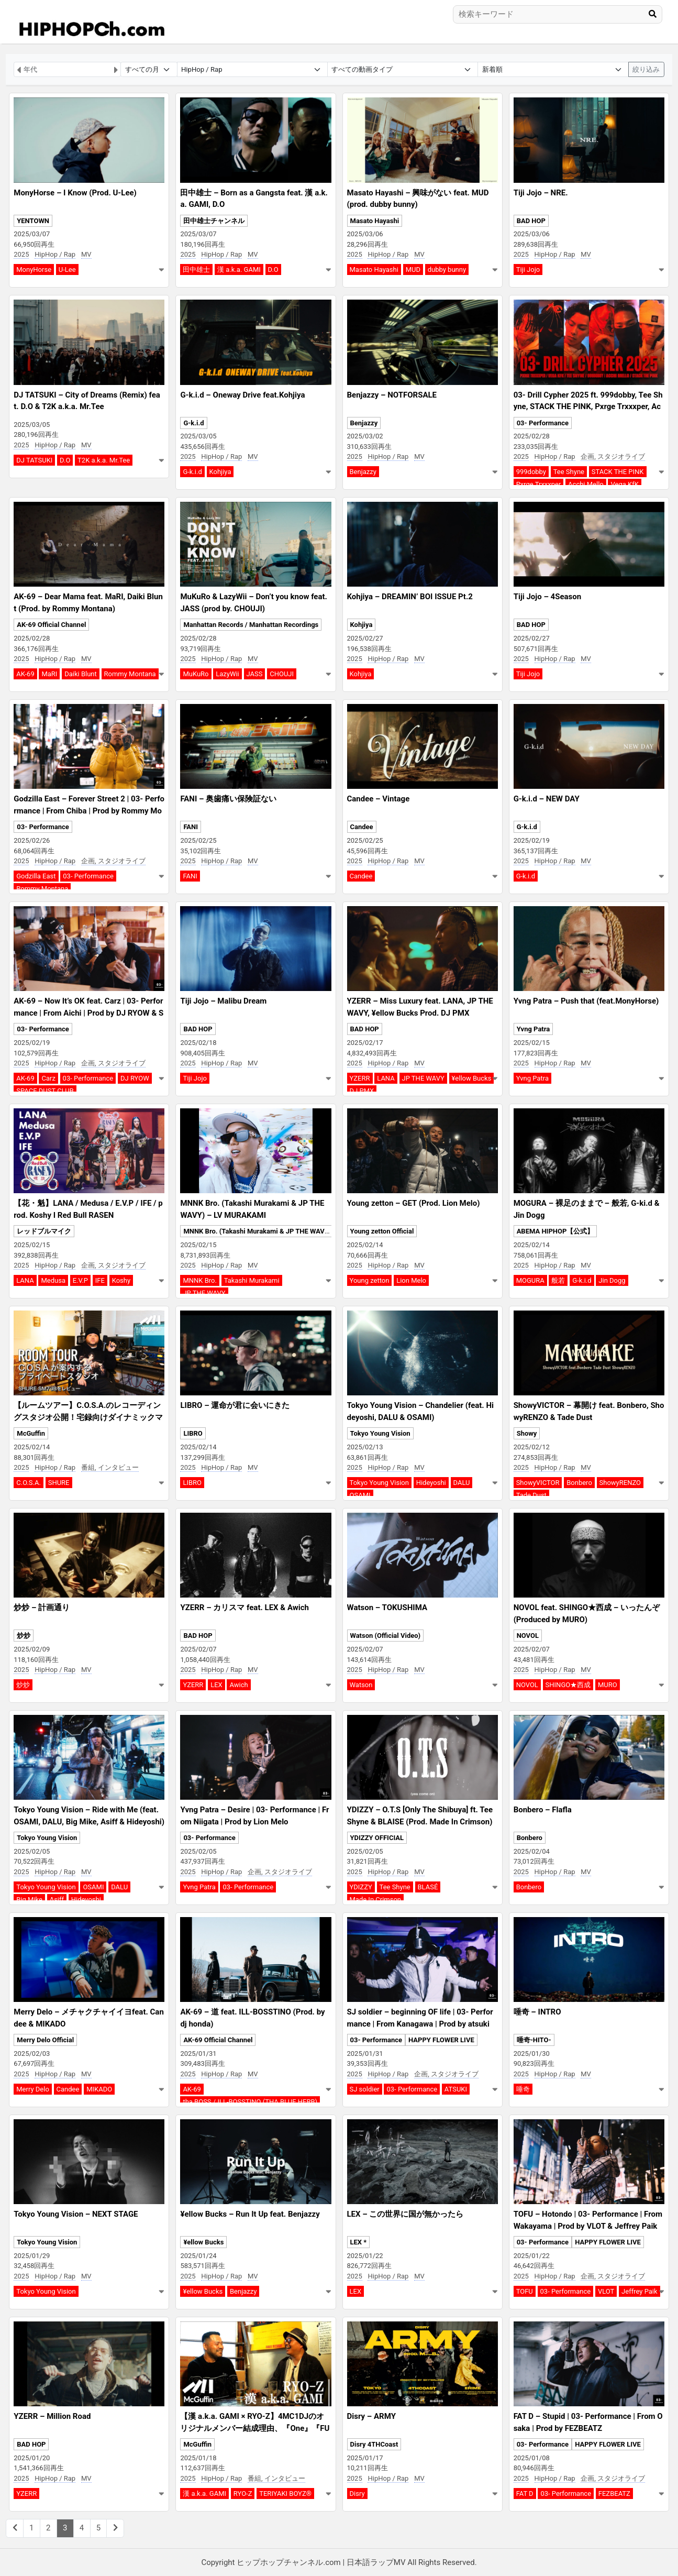 Image resolution: width=678 pixels, height=2576 pixels. What do you see at coordinates (447, 269) in the screenshot?
I see `dubby bunny` at bounding box center [447, 269].